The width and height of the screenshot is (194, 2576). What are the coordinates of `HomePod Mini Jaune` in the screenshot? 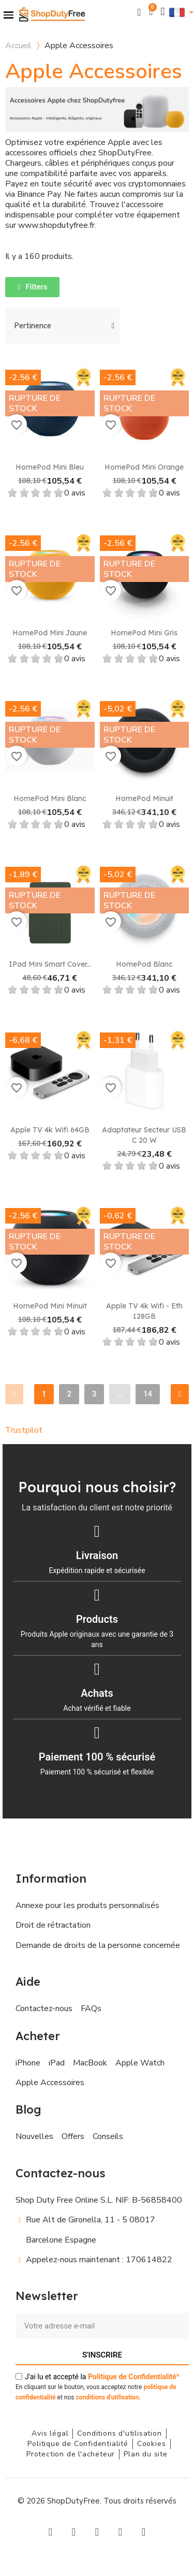 It's located at (49, 632).